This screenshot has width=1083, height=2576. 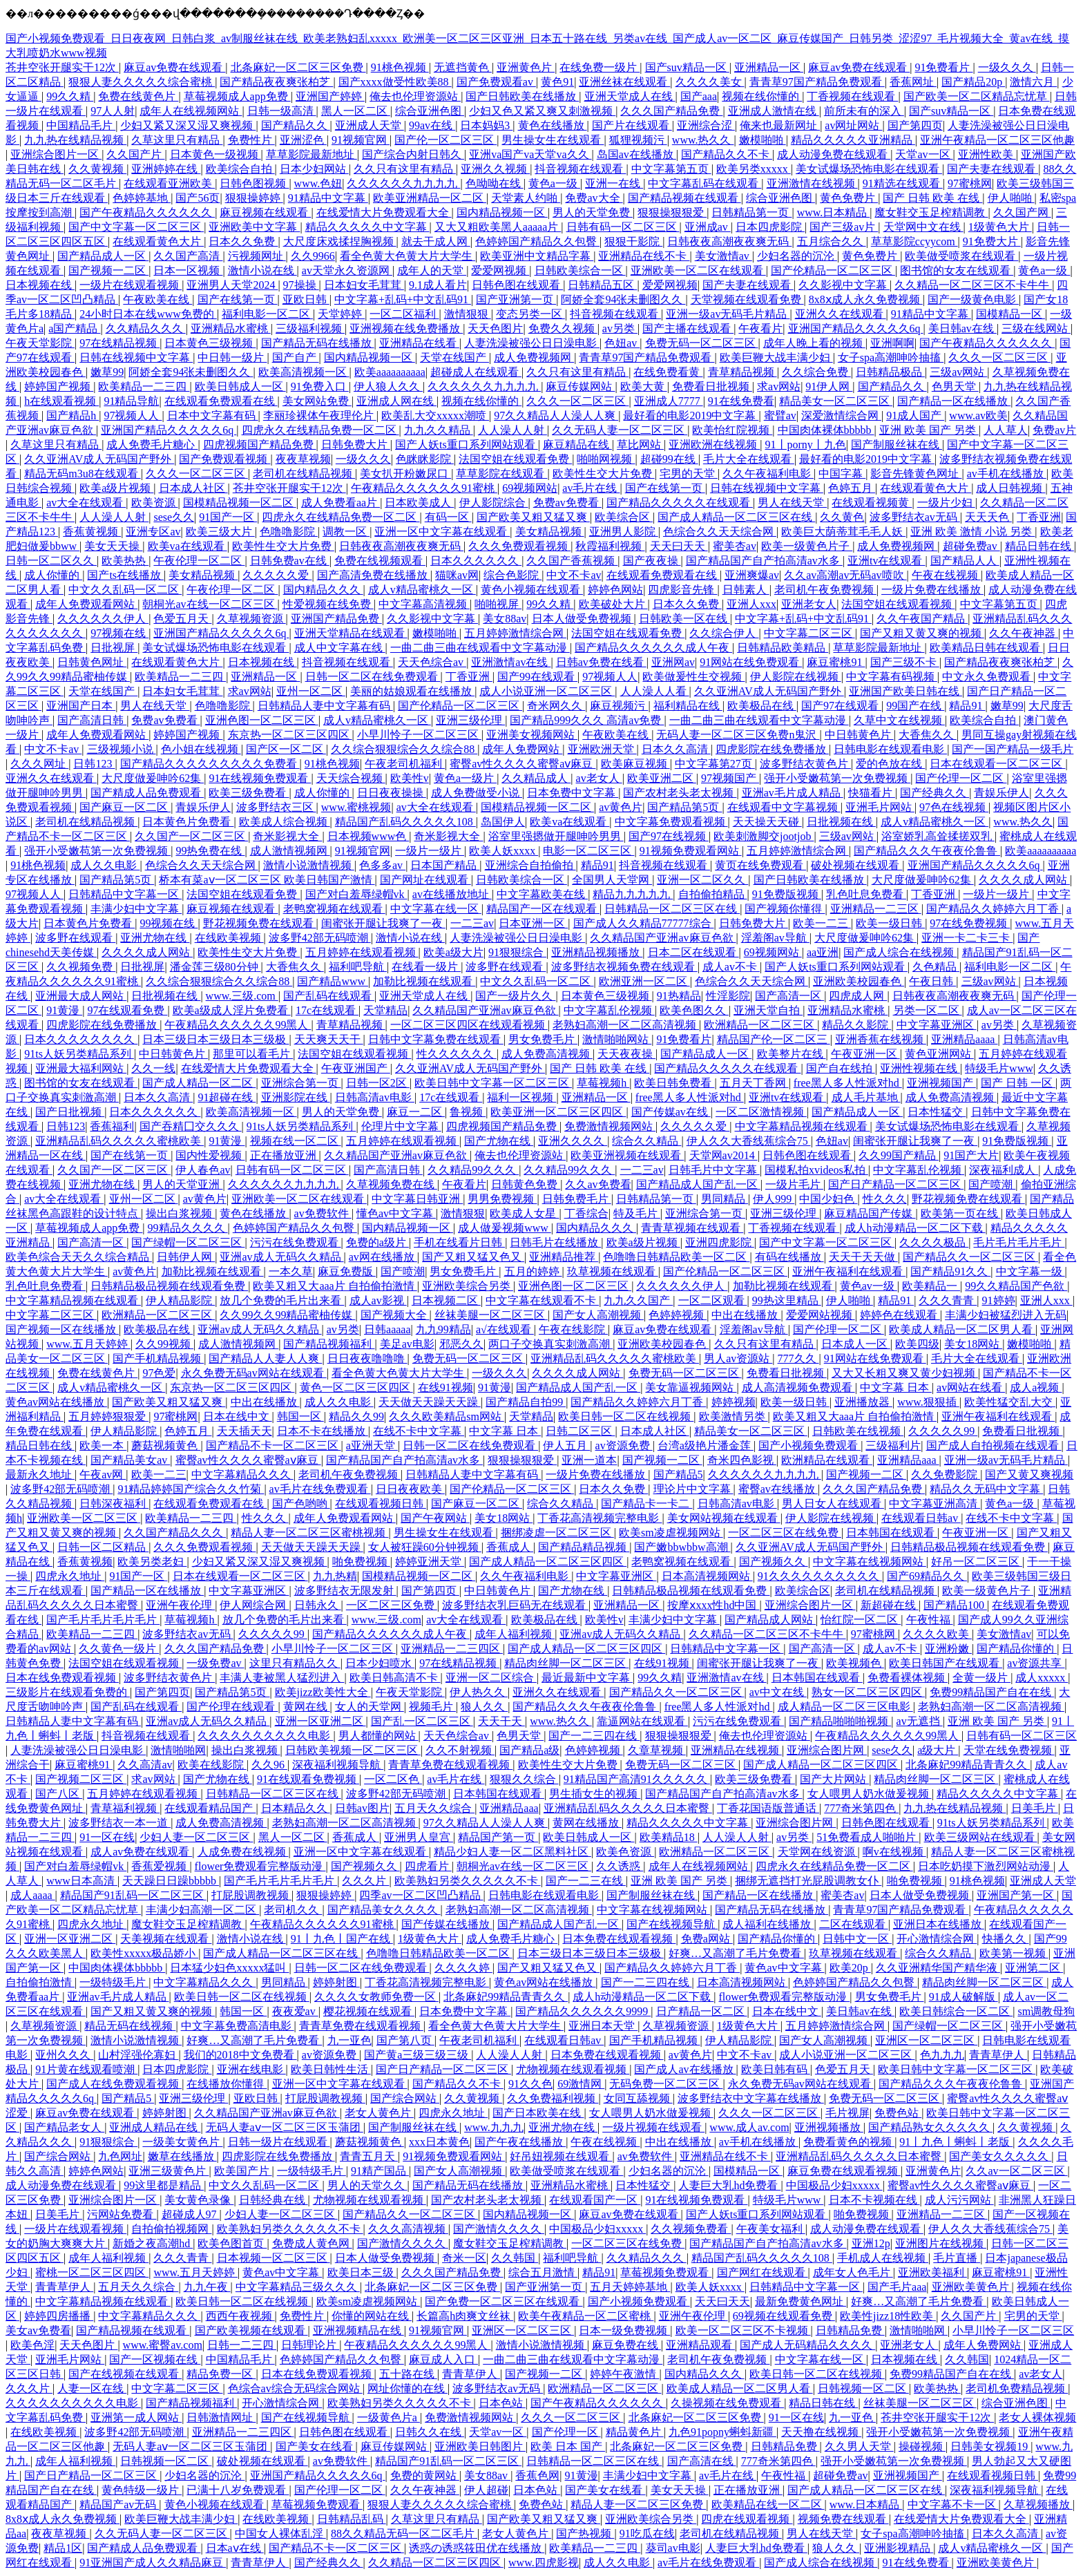 I want to click on 狠狠干影院, so click(x=633, y=241).